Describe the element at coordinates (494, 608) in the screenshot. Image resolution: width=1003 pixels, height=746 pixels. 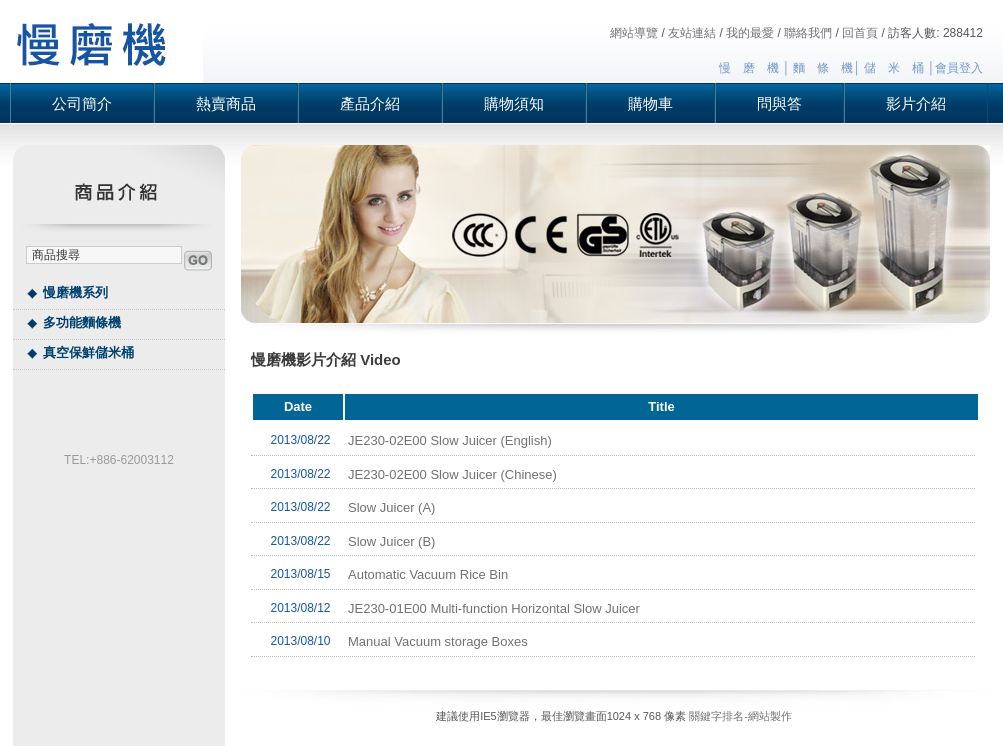
I see `JE230-01E00 Multi-function Horizontal Slow Juicer` at that location.